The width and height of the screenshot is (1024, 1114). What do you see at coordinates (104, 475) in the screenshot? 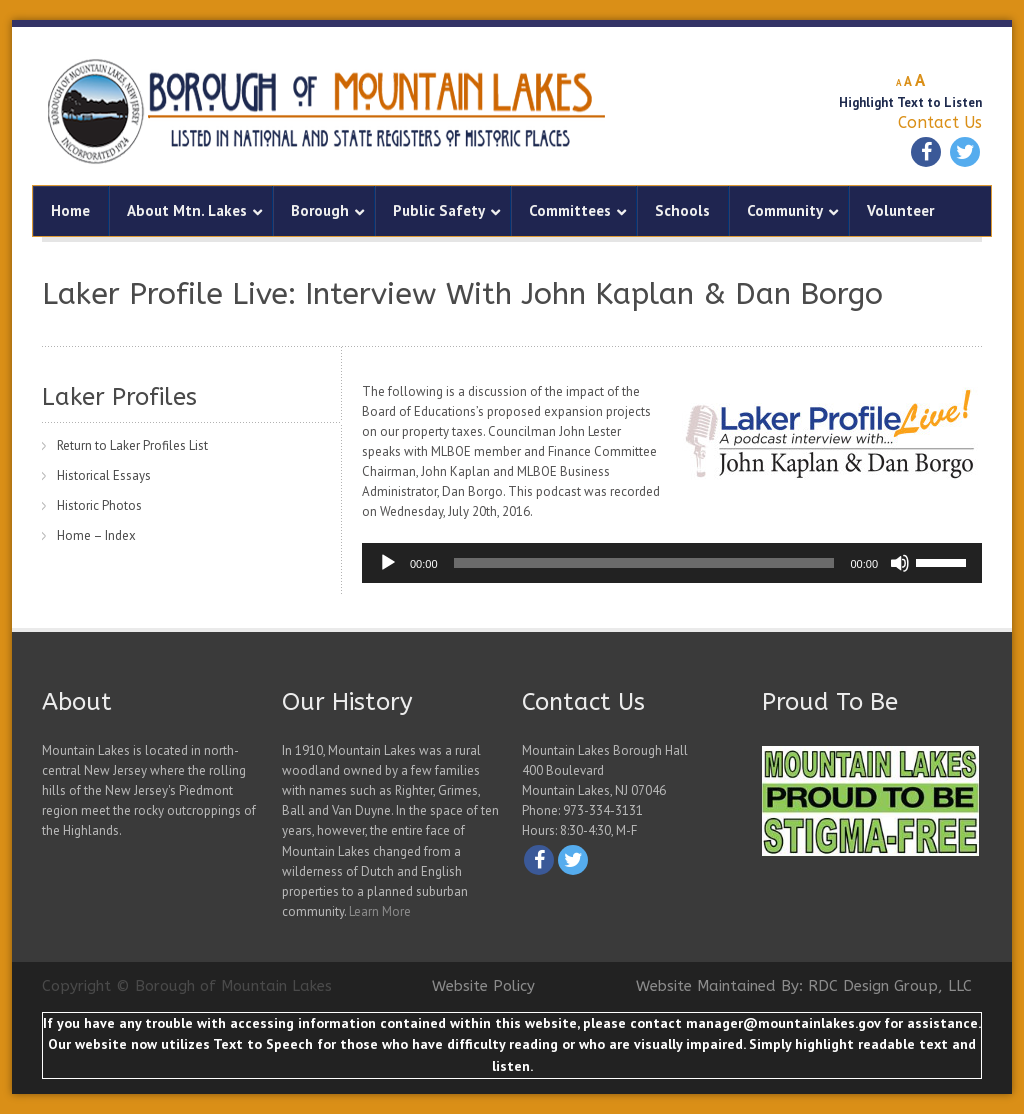
I see `Historical Essays` at bounding box center [104, 475].